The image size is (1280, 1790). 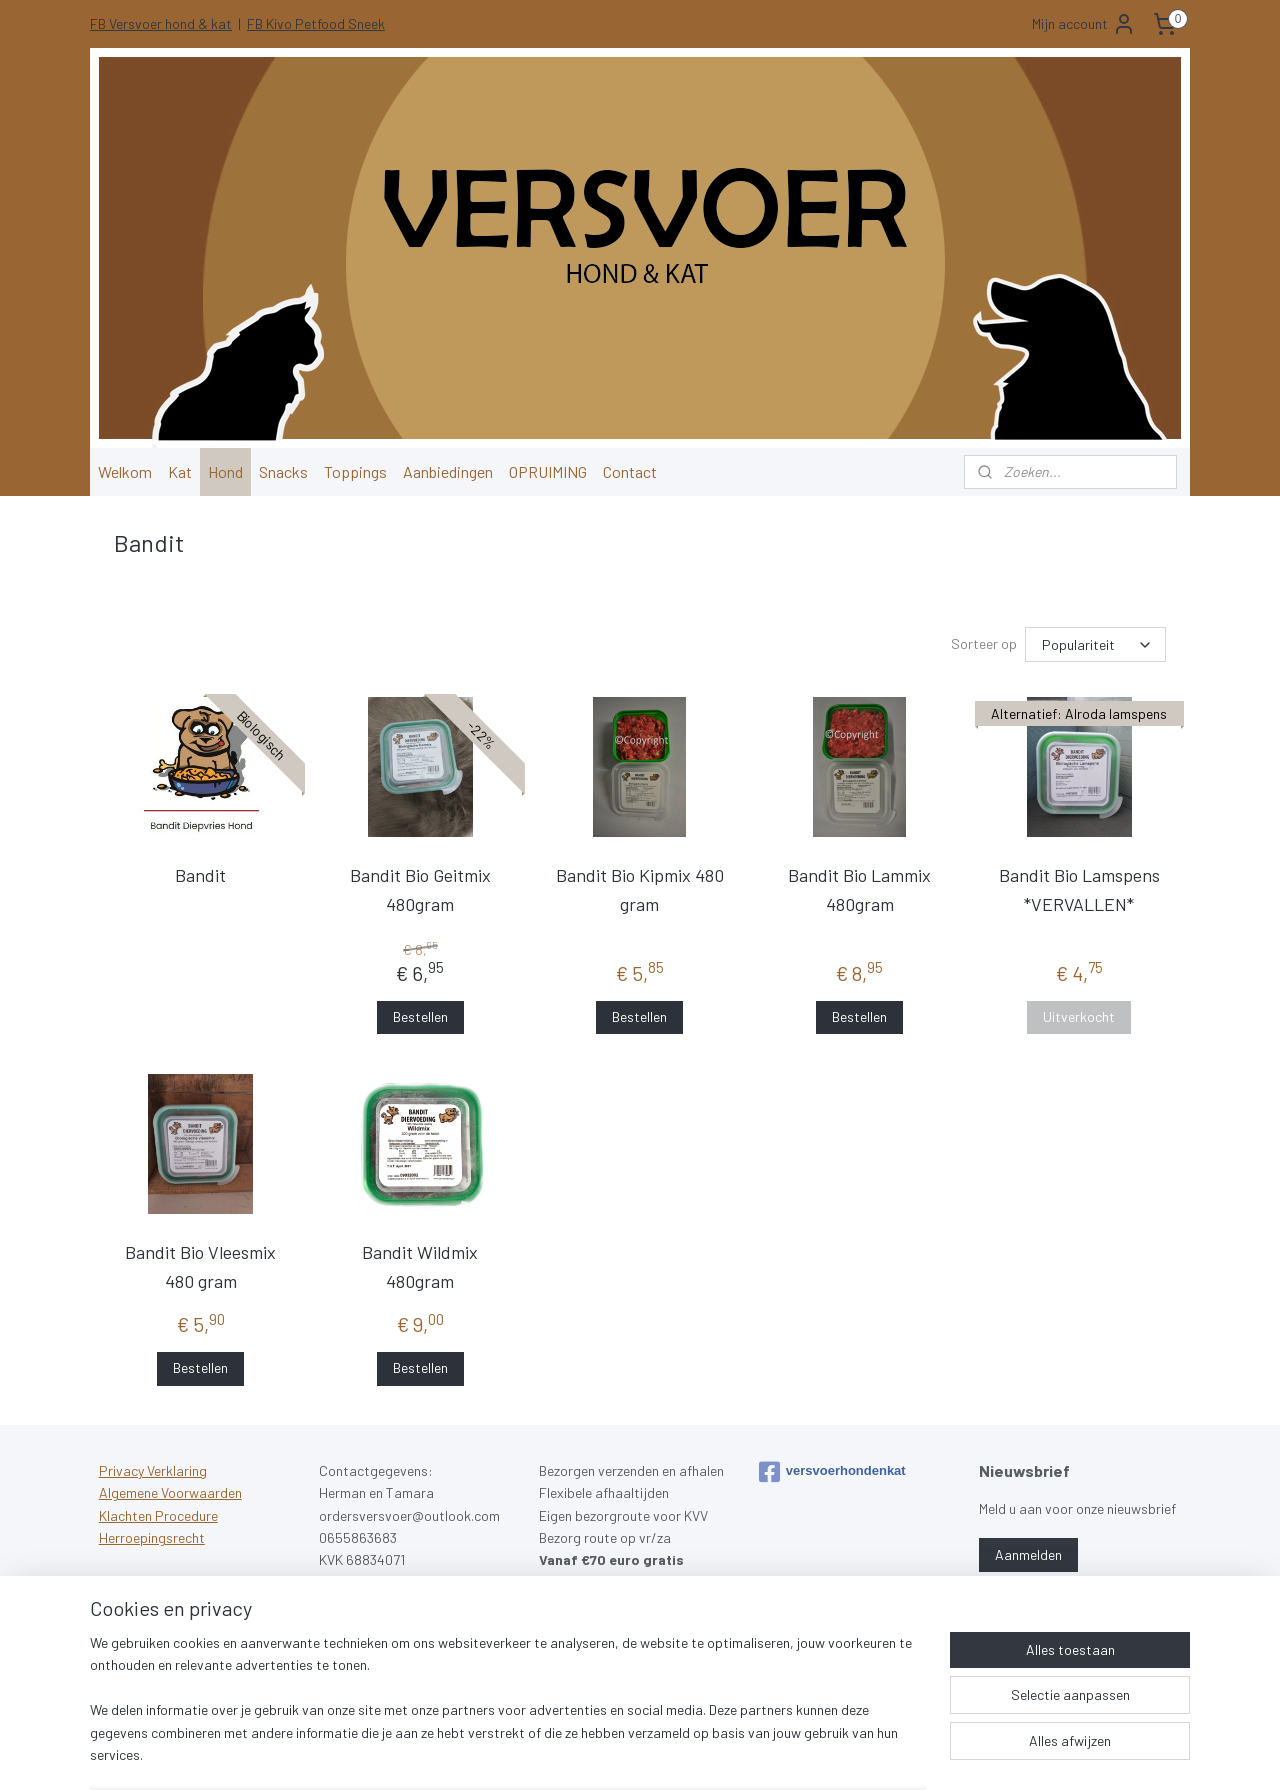 What do you see at coordinates (1084, 24) in the screenshot?
I see `Mijn account` at bounding box center [1084, 24].